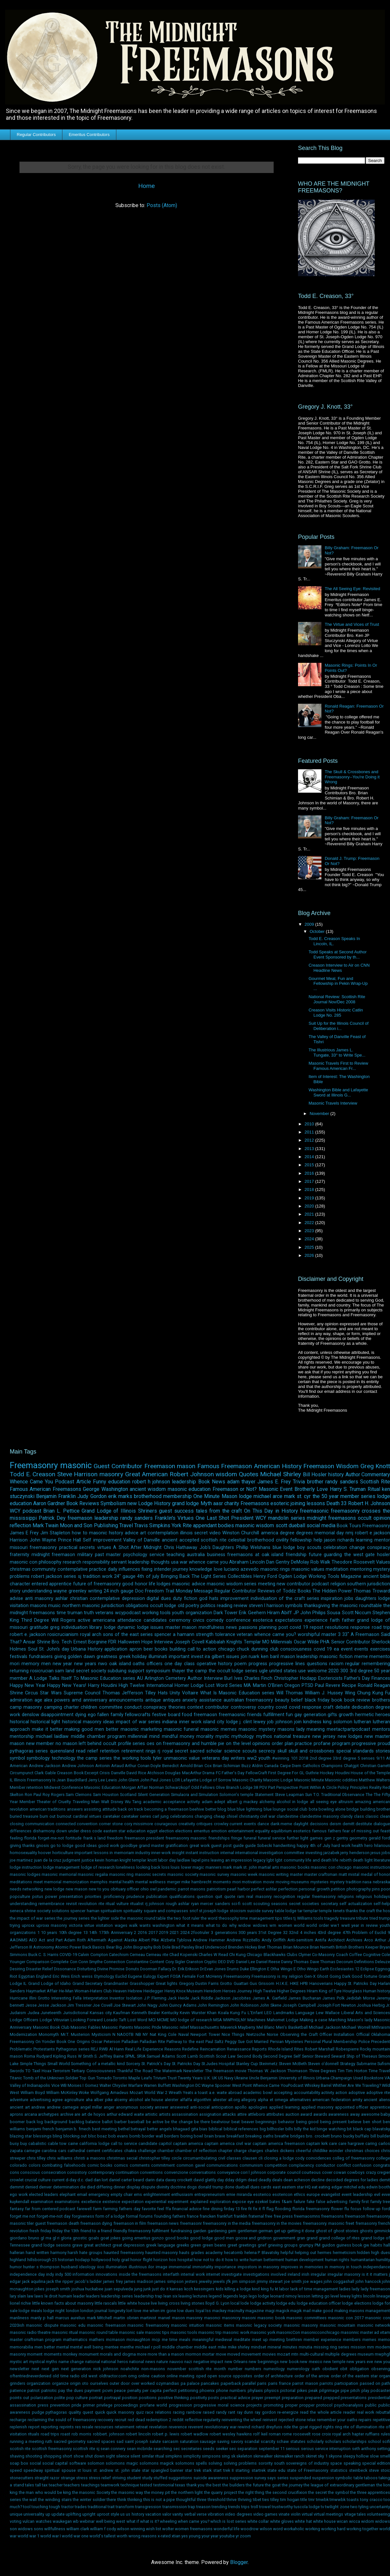 Image resolution: width=390 pixels, height=2576 pixels. I want to click on special, so click(343, 1751).